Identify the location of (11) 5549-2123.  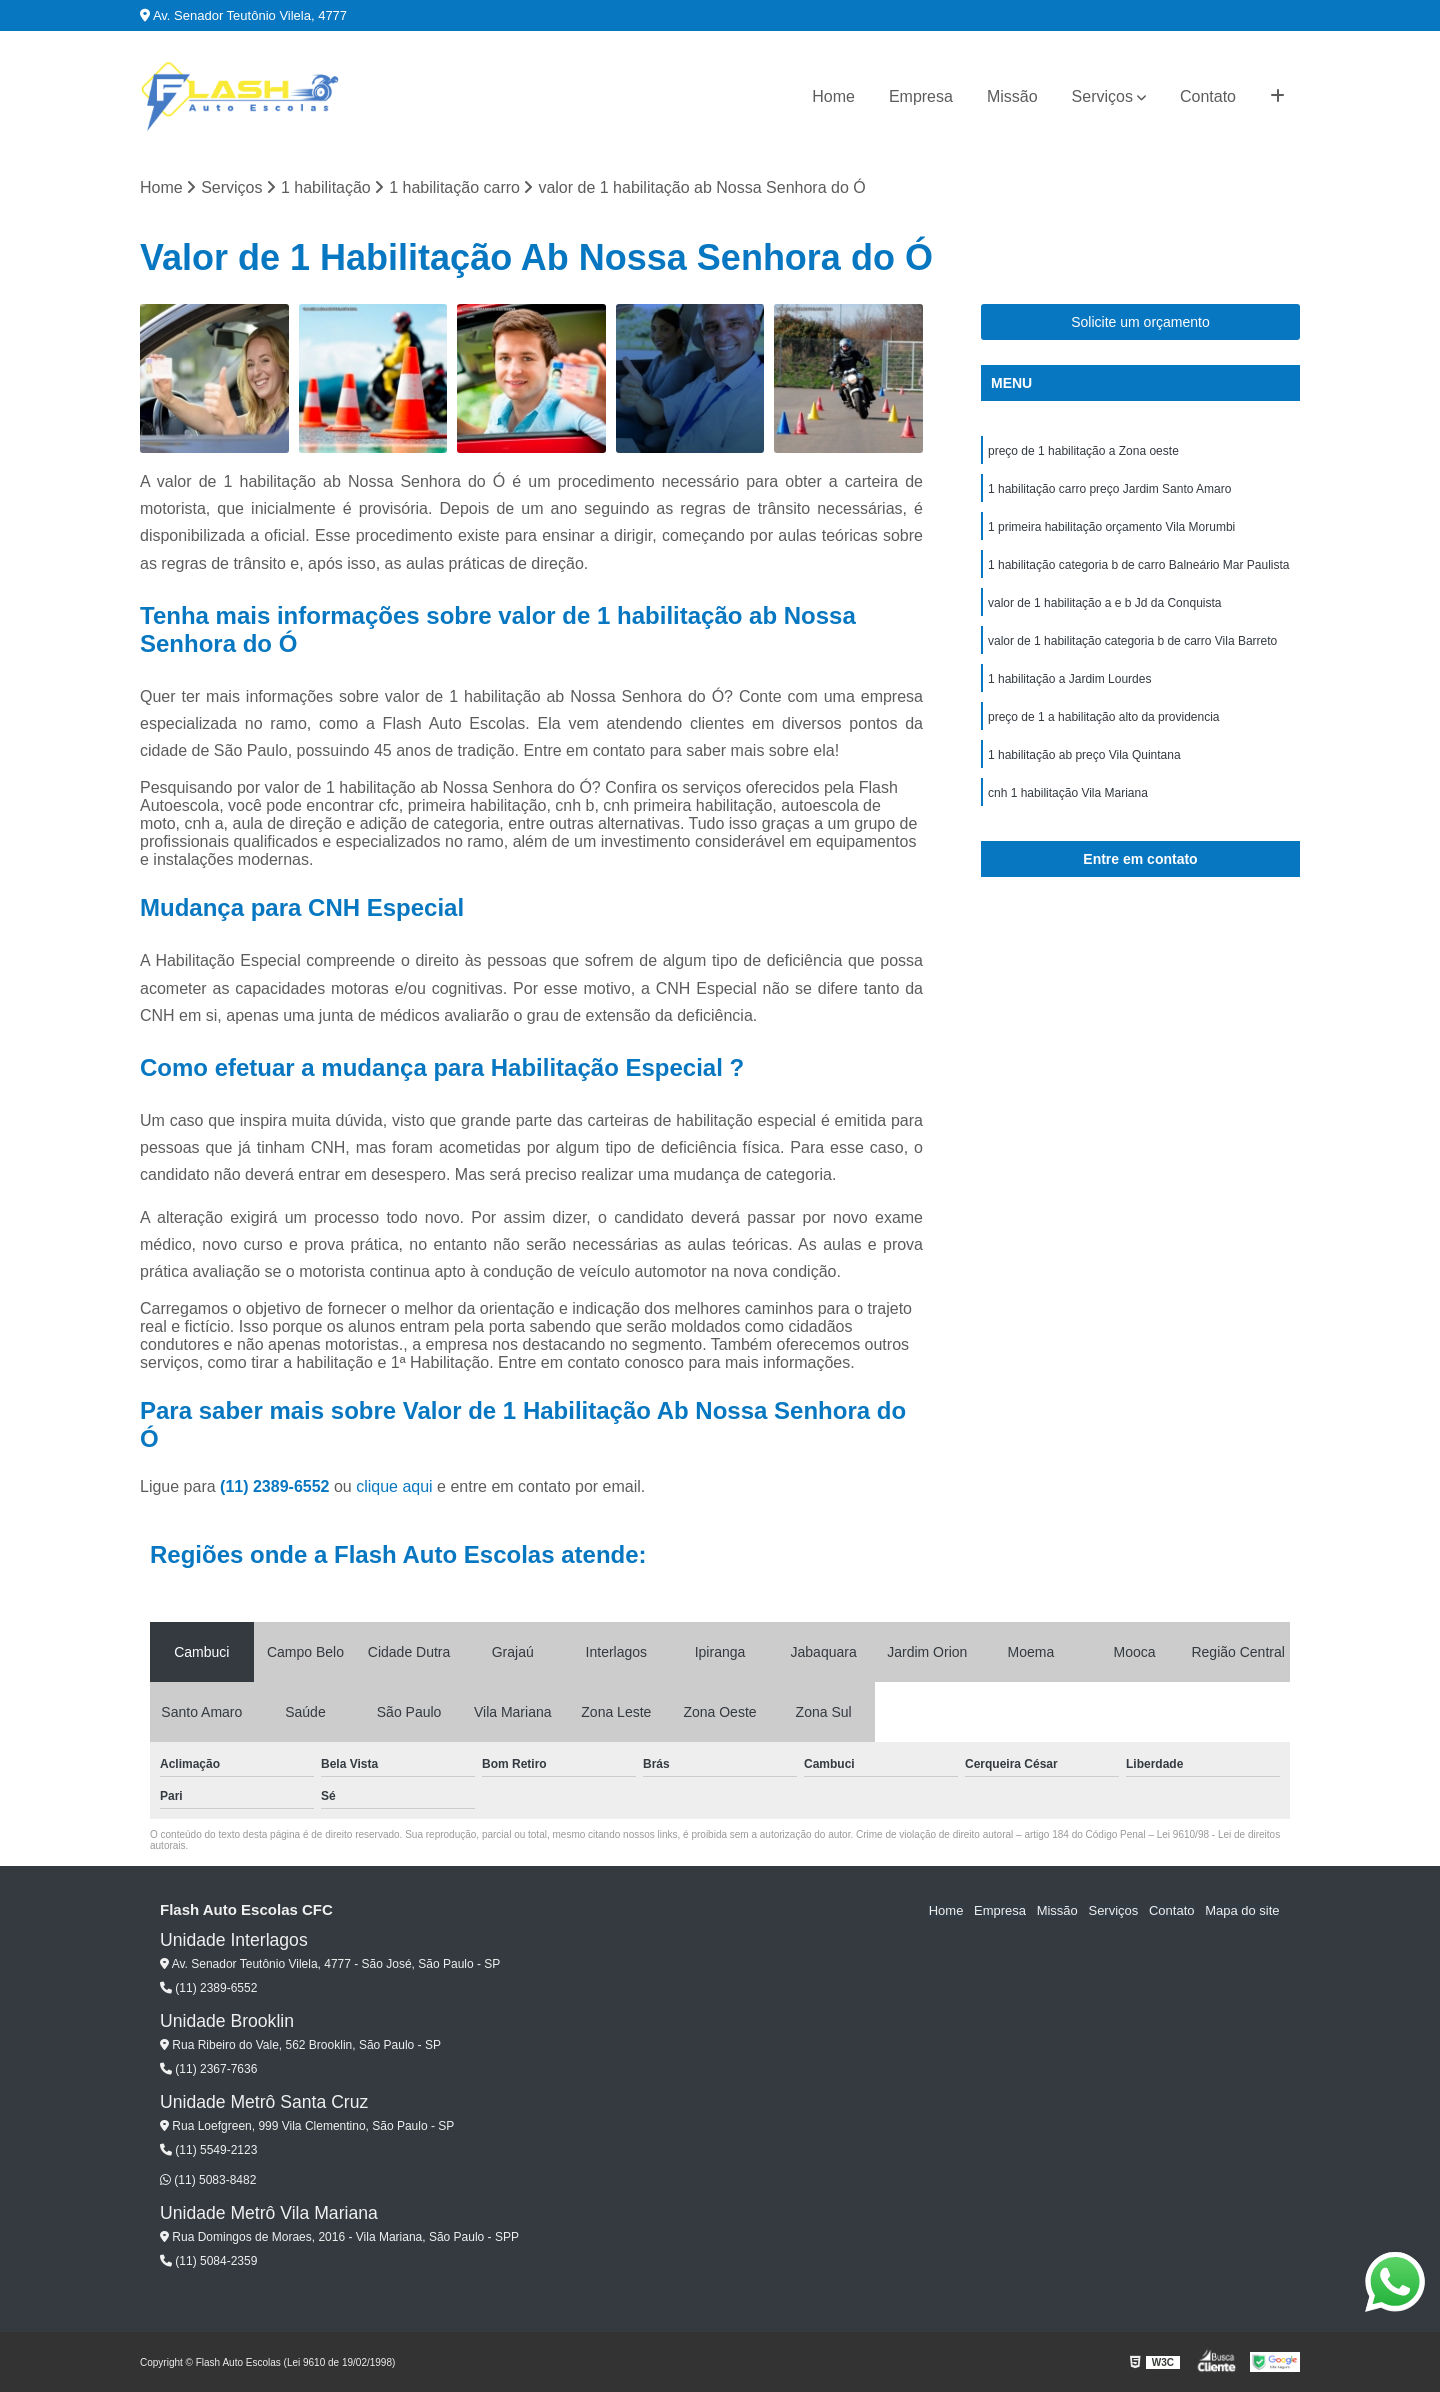
(208, 2150).